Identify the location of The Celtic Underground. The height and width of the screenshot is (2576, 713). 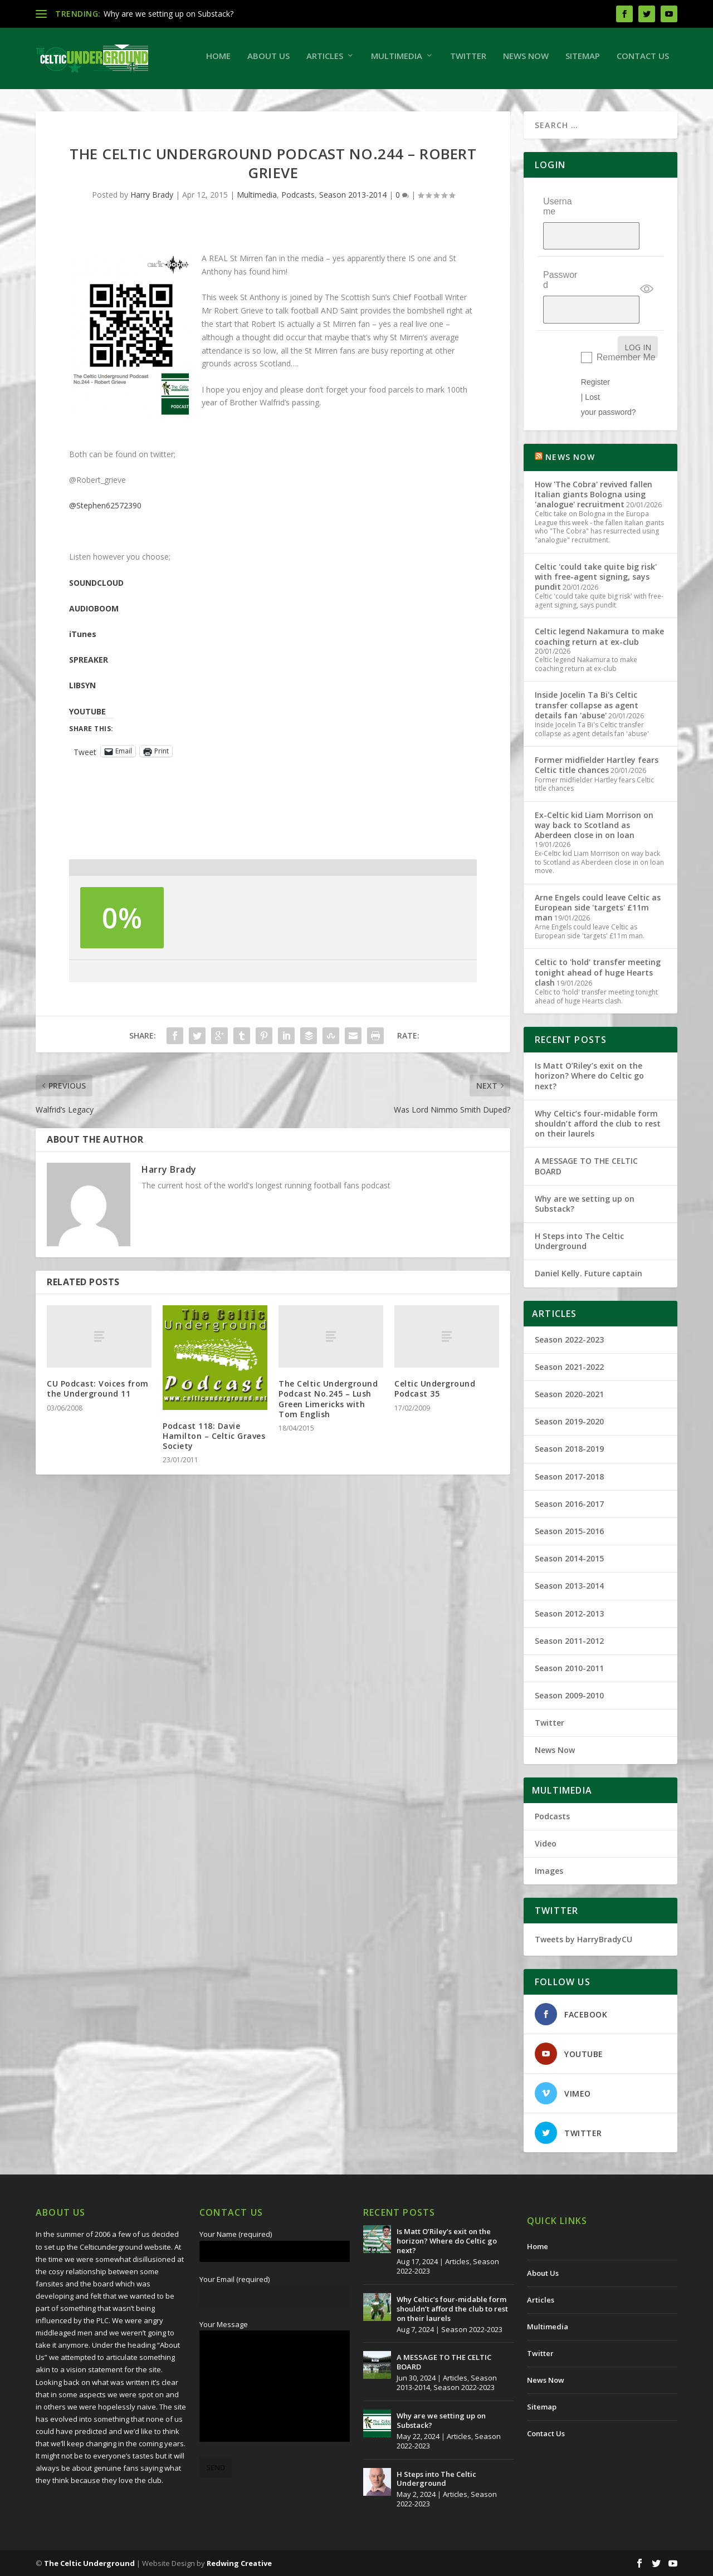
(89, 2563).